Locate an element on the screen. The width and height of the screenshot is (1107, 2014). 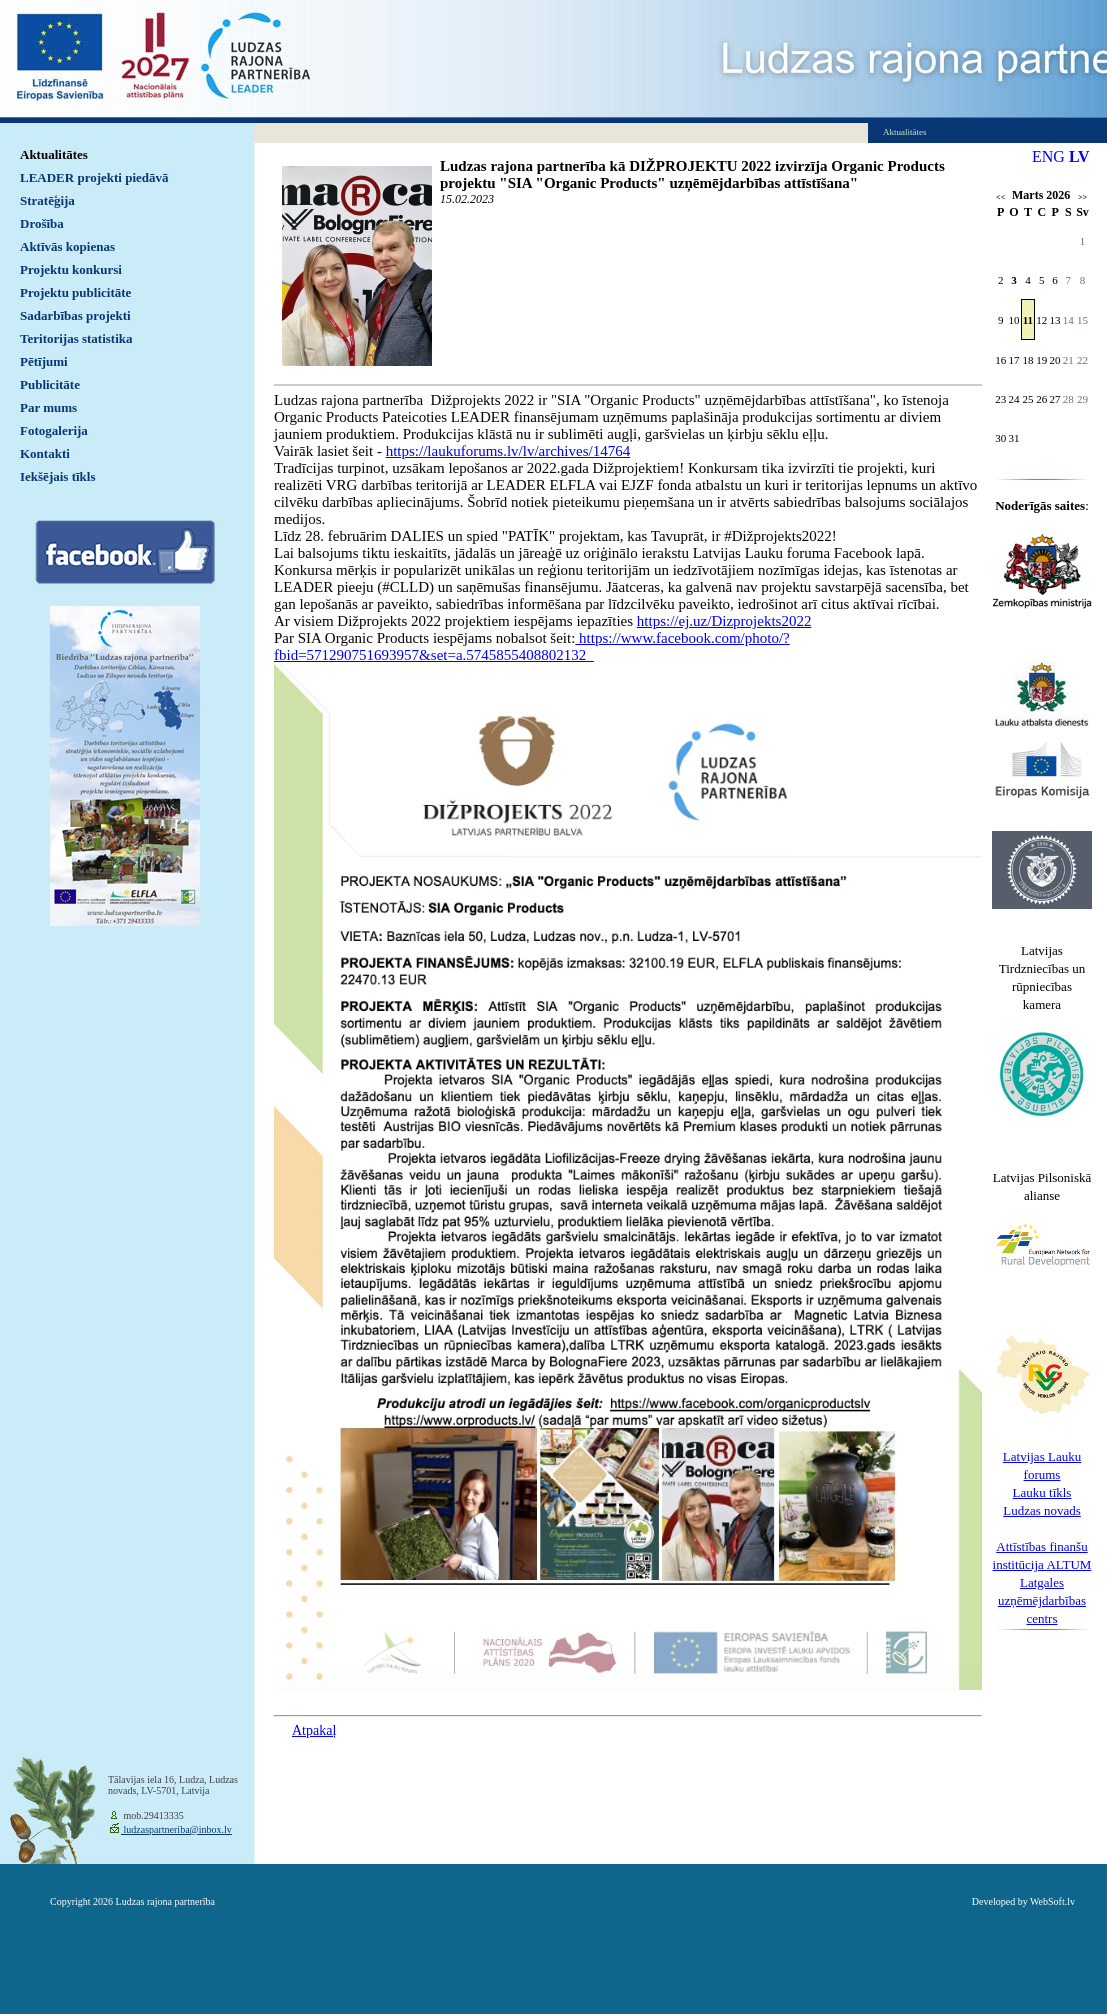
Sadarbības projekti is located at coordinates (75, 315).